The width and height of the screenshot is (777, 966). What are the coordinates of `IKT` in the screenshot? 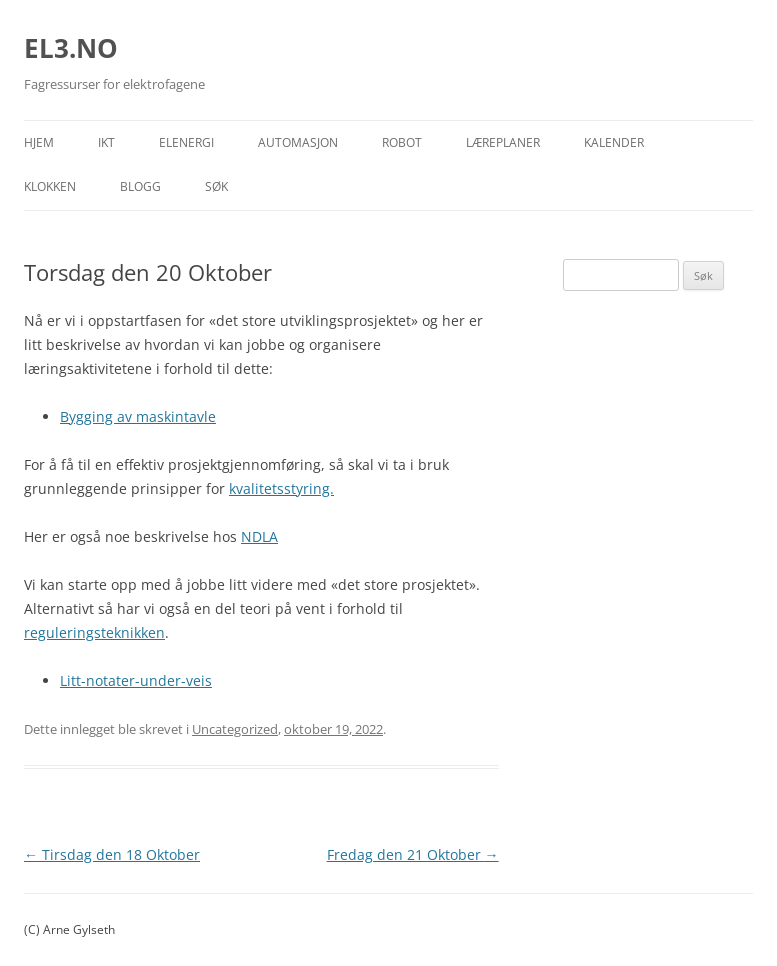 It's located at (106, 142).